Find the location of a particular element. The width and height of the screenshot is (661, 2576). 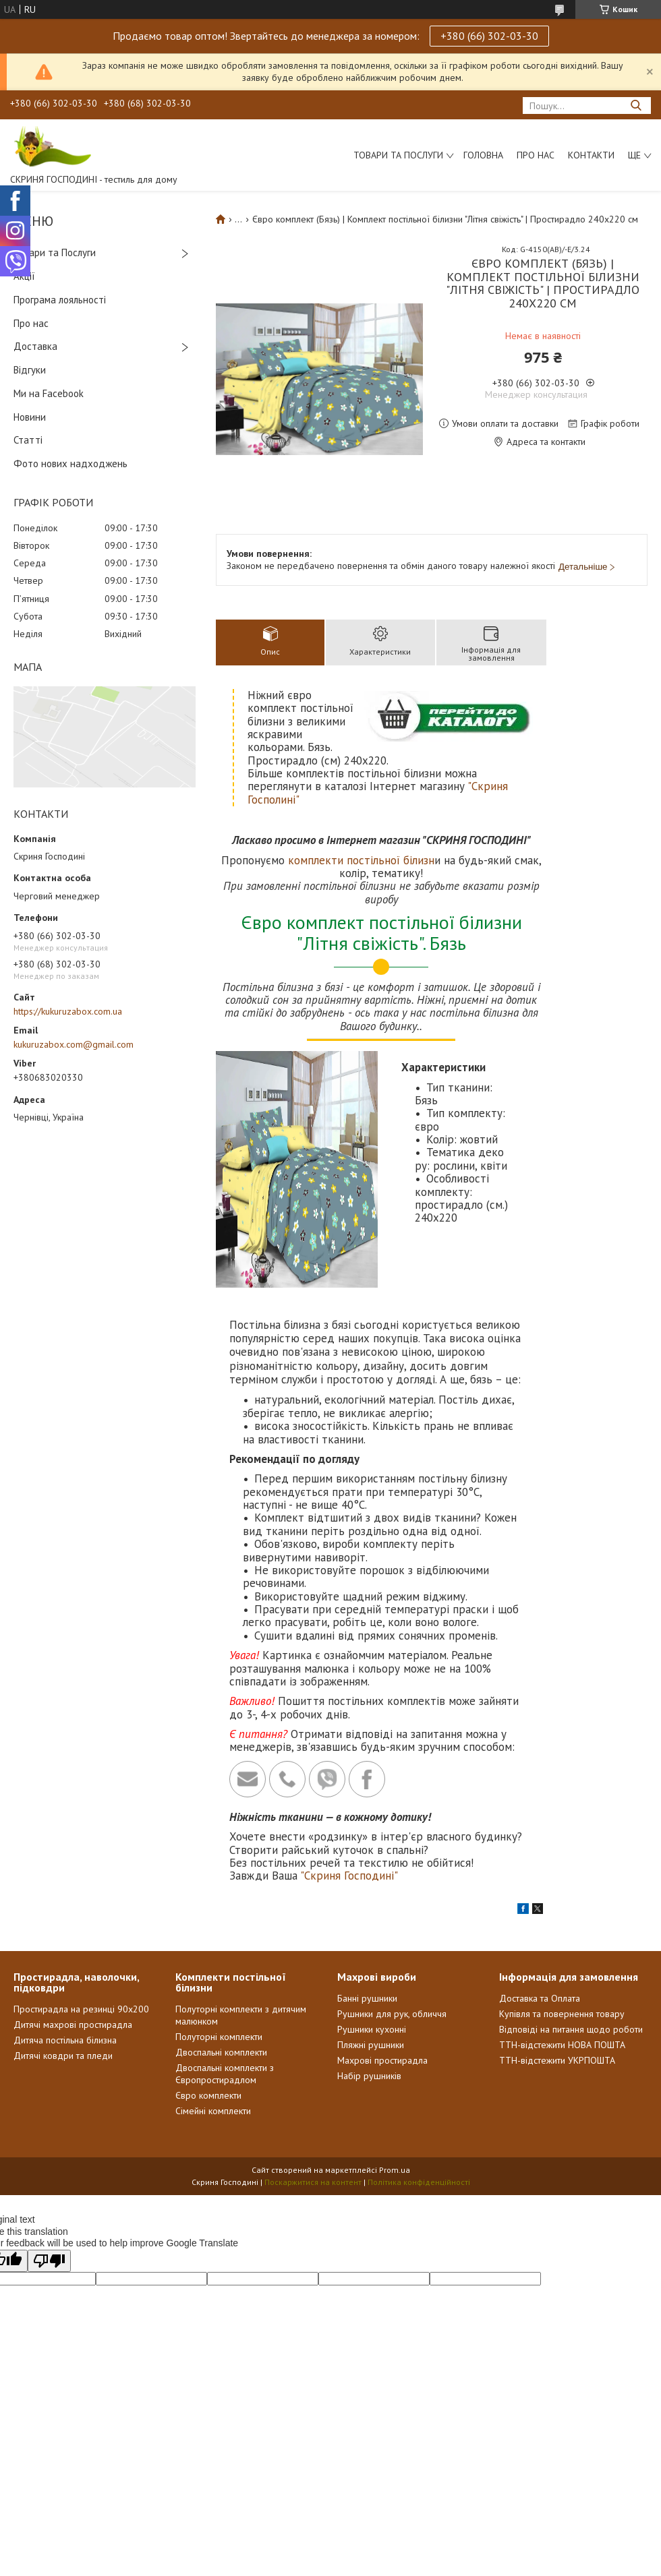

Фото нових надходжень is located at coordinates (70, 463).